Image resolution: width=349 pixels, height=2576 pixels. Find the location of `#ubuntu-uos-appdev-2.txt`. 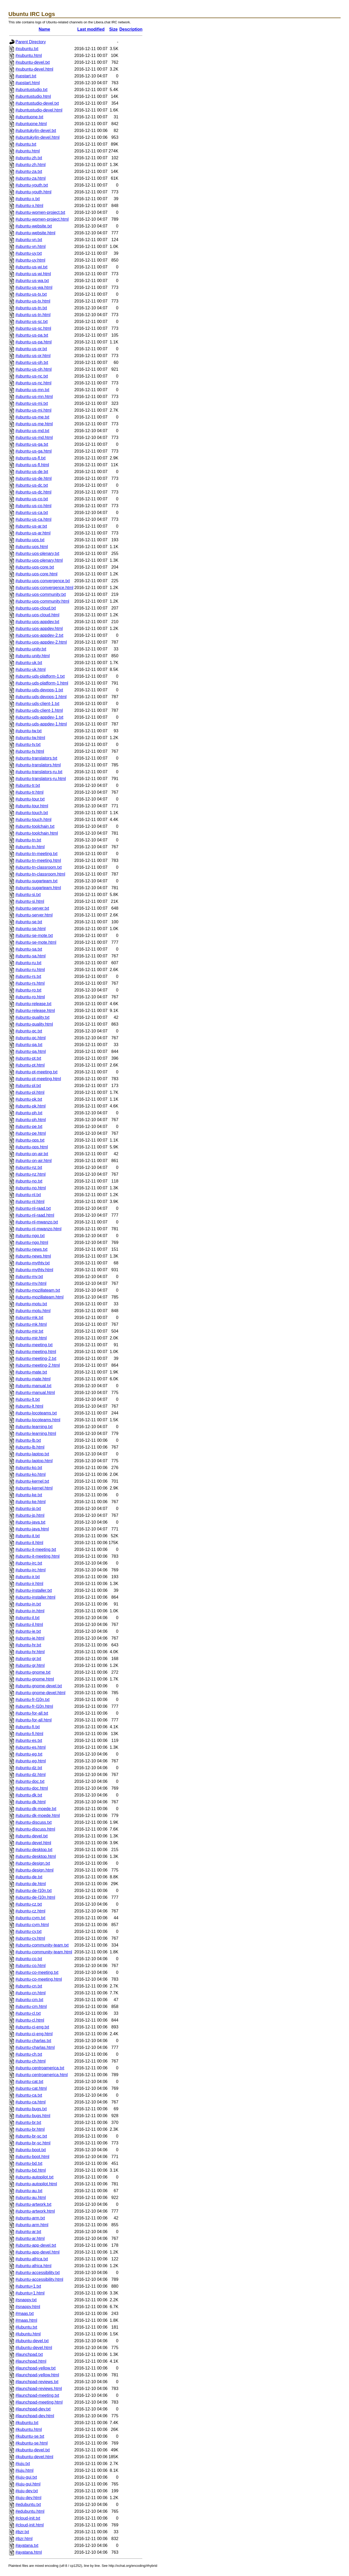

#ubuntu-uos-appdev-2.txt is located at coordinates (39, 635).